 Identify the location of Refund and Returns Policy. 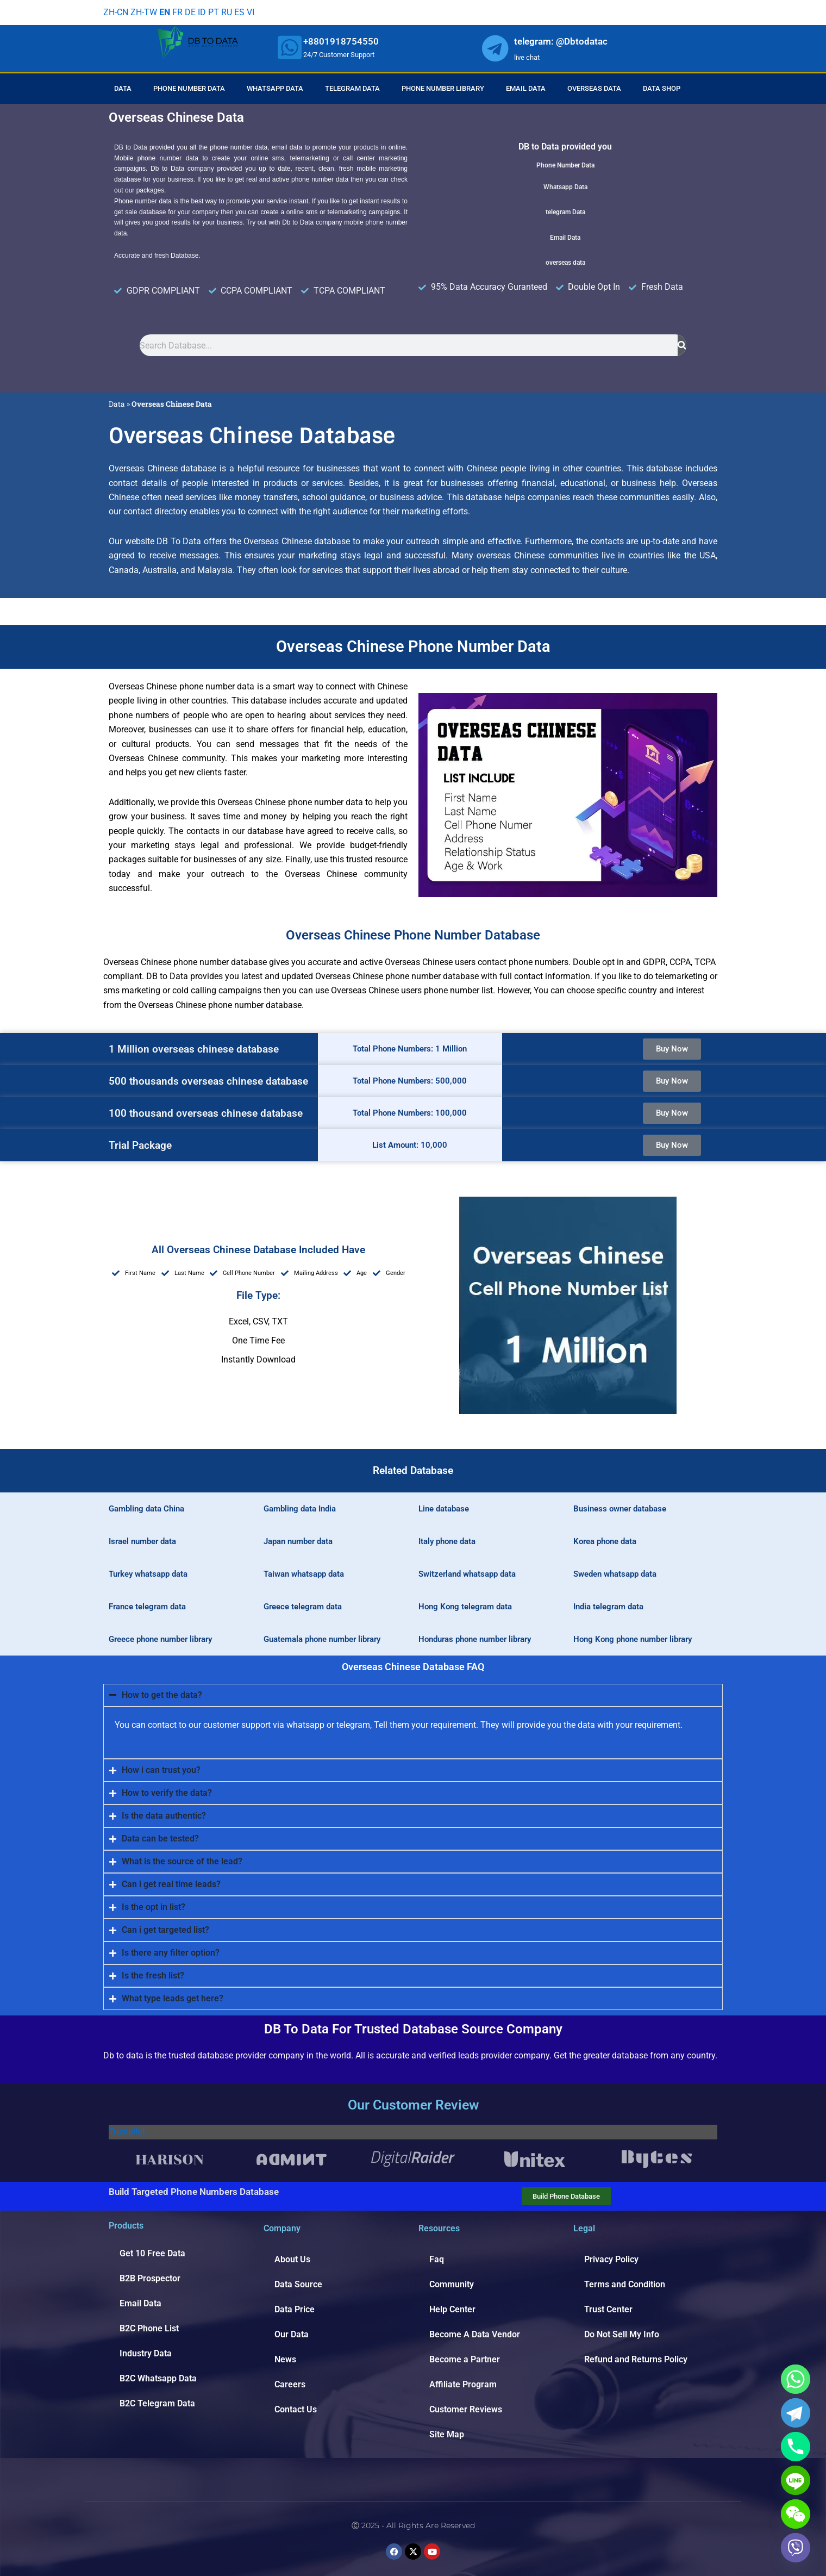
(635, 2359).